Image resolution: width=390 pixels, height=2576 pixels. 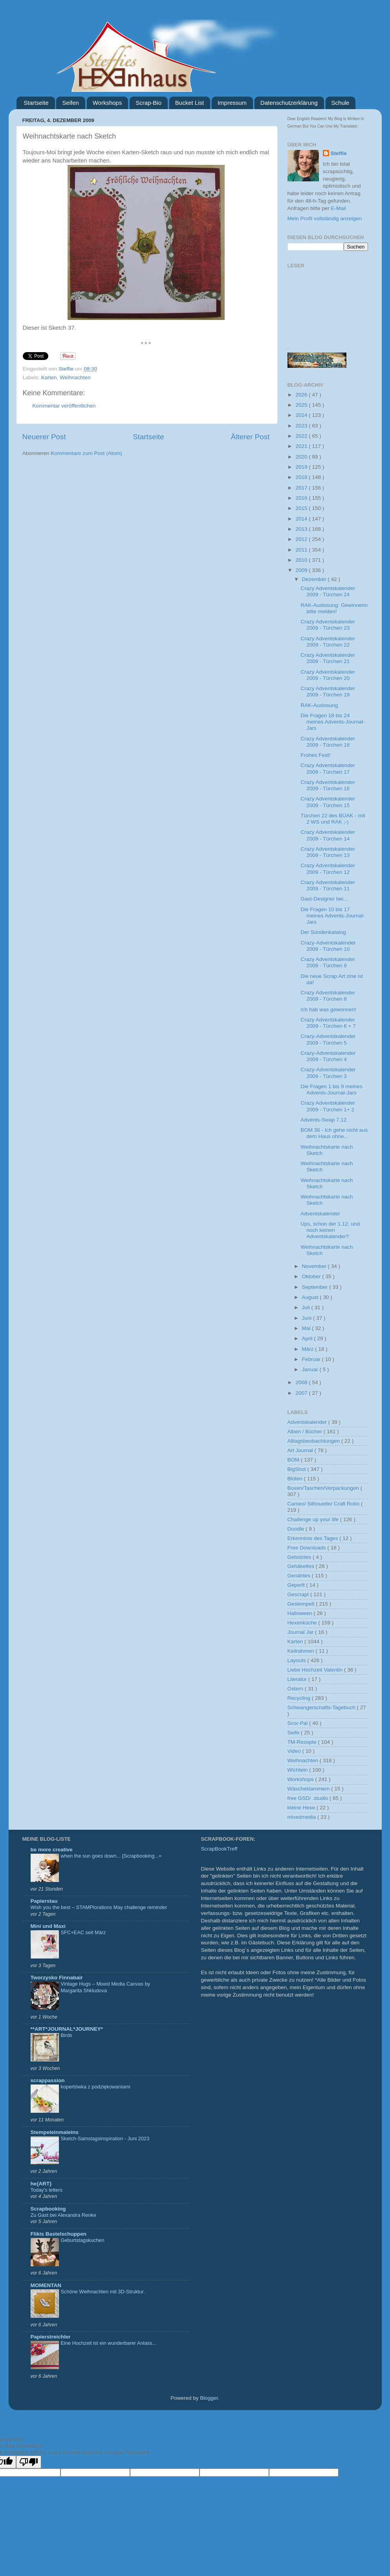 What do you see at coordinates (47, 2190) in the screenshot?
I see `Today’s letters` at bounding box center [47, 2190].